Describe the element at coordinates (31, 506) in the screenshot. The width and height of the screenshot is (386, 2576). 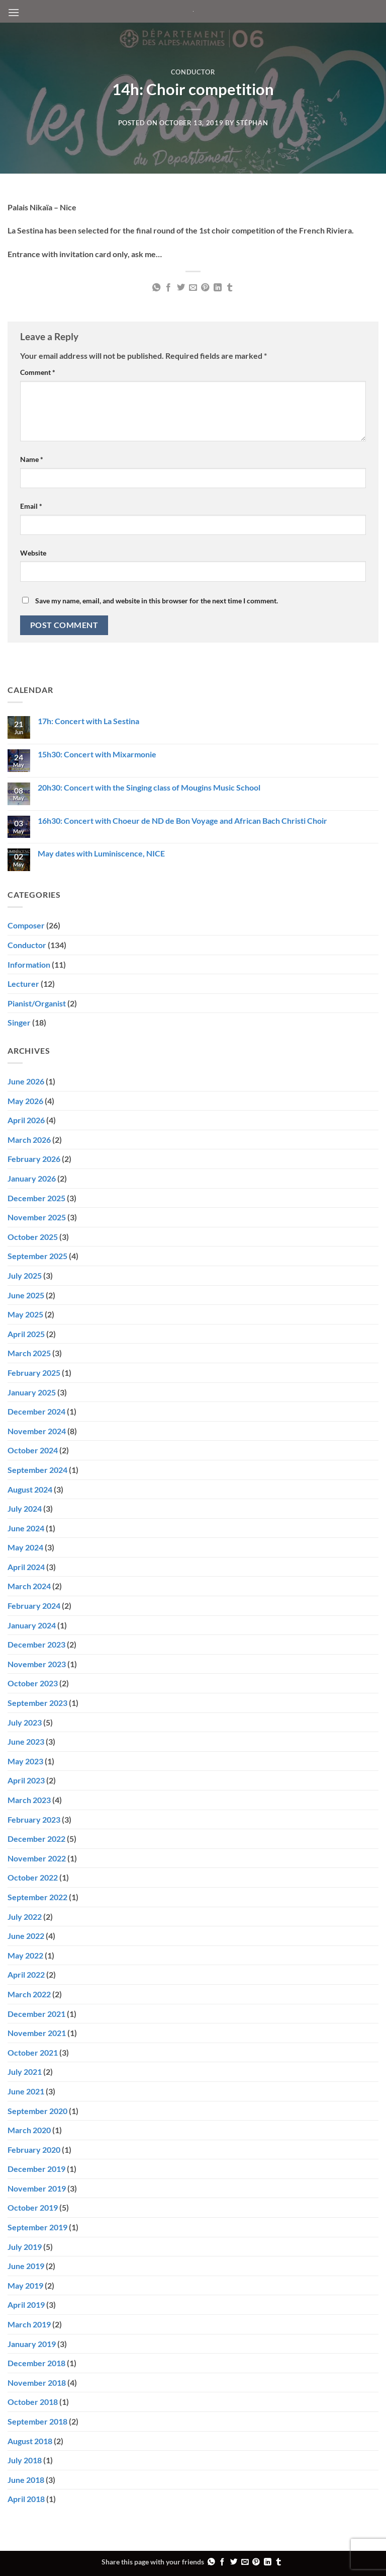
I see `Email` at that location.